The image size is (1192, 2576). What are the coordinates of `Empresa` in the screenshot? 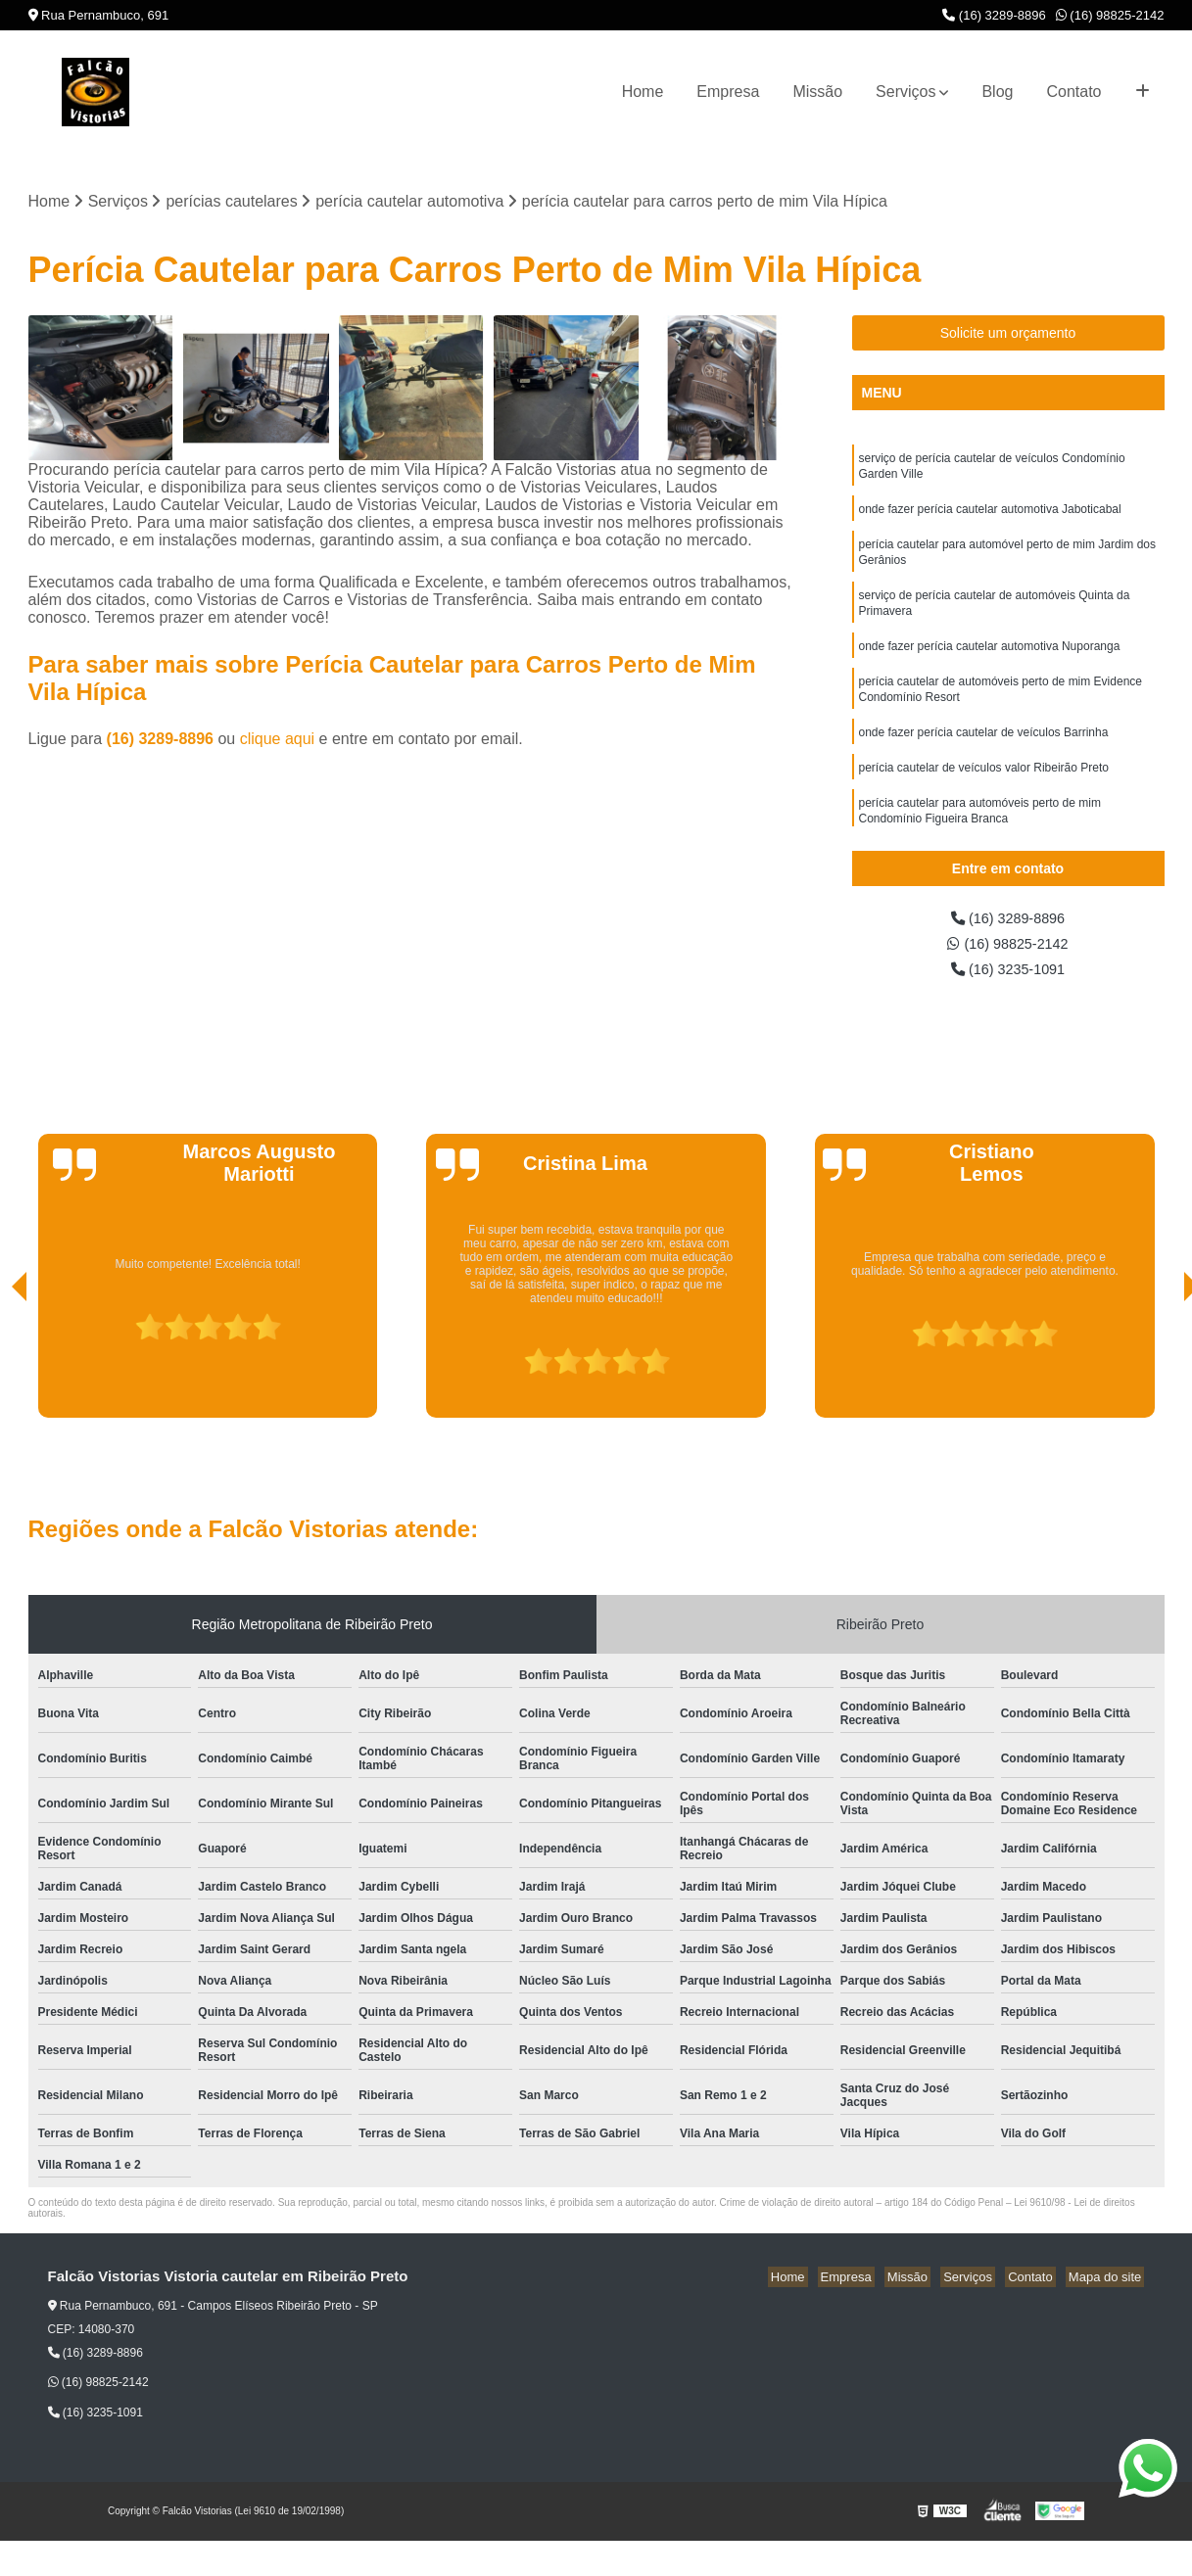 It's located at (727, 91).